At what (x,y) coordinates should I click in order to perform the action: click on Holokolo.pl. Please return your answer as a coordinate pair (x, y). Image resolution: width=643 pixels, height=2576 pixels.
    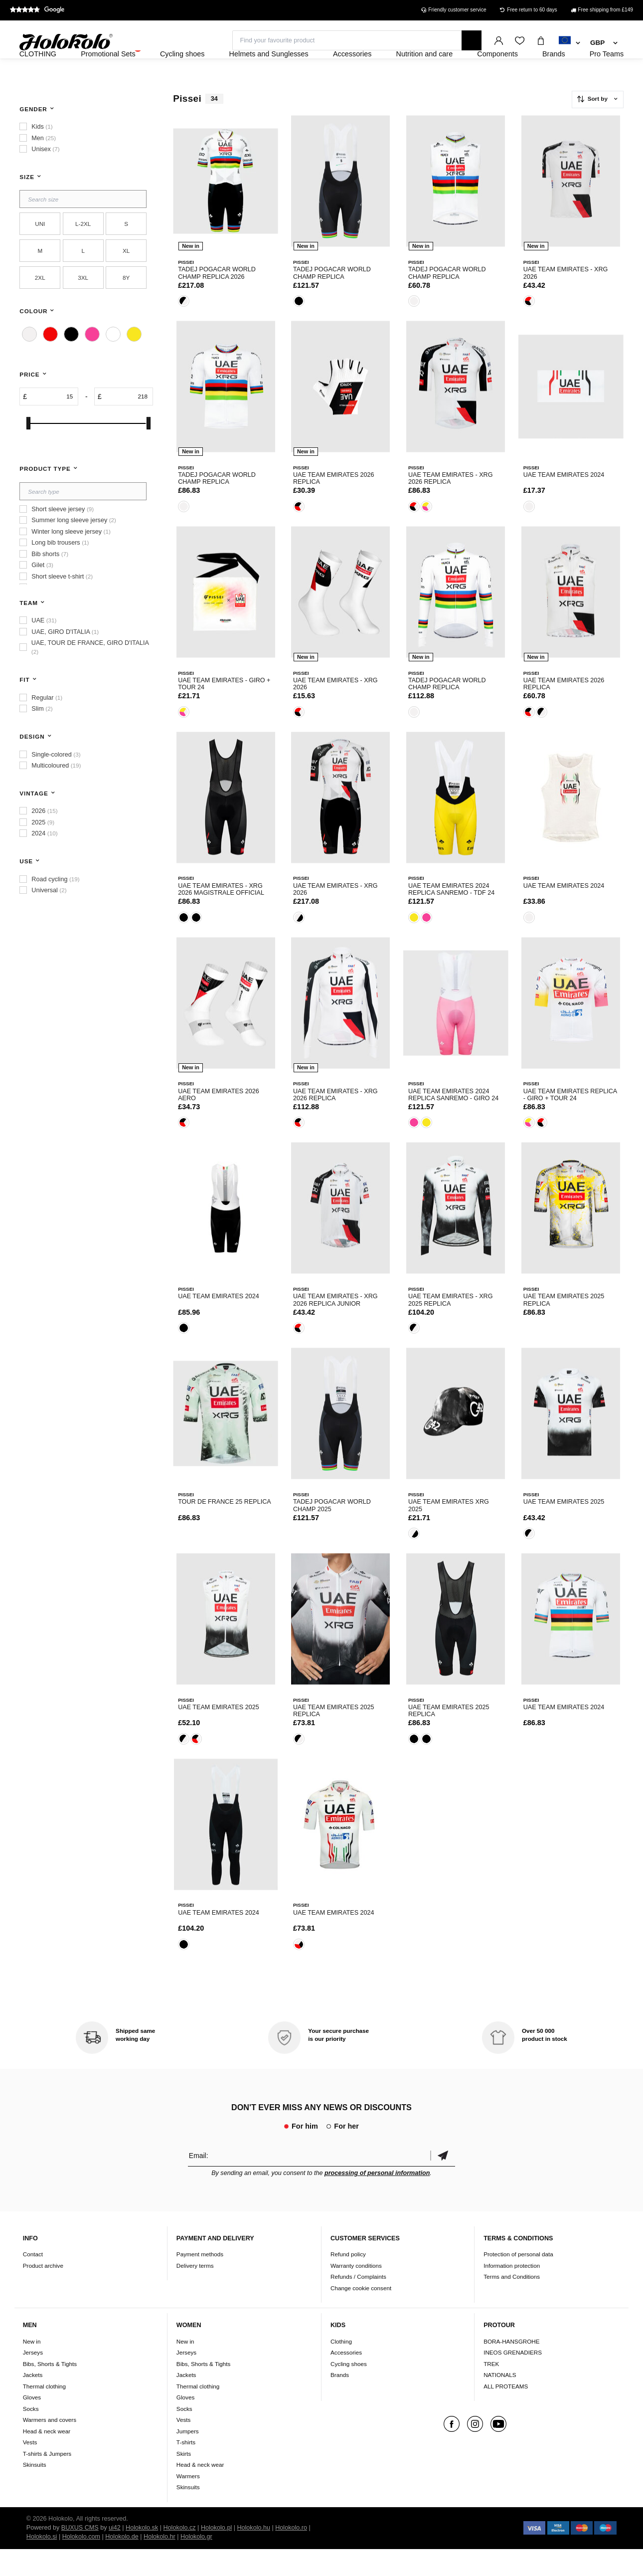
    Looking at the image, I should click on (216, 2554).